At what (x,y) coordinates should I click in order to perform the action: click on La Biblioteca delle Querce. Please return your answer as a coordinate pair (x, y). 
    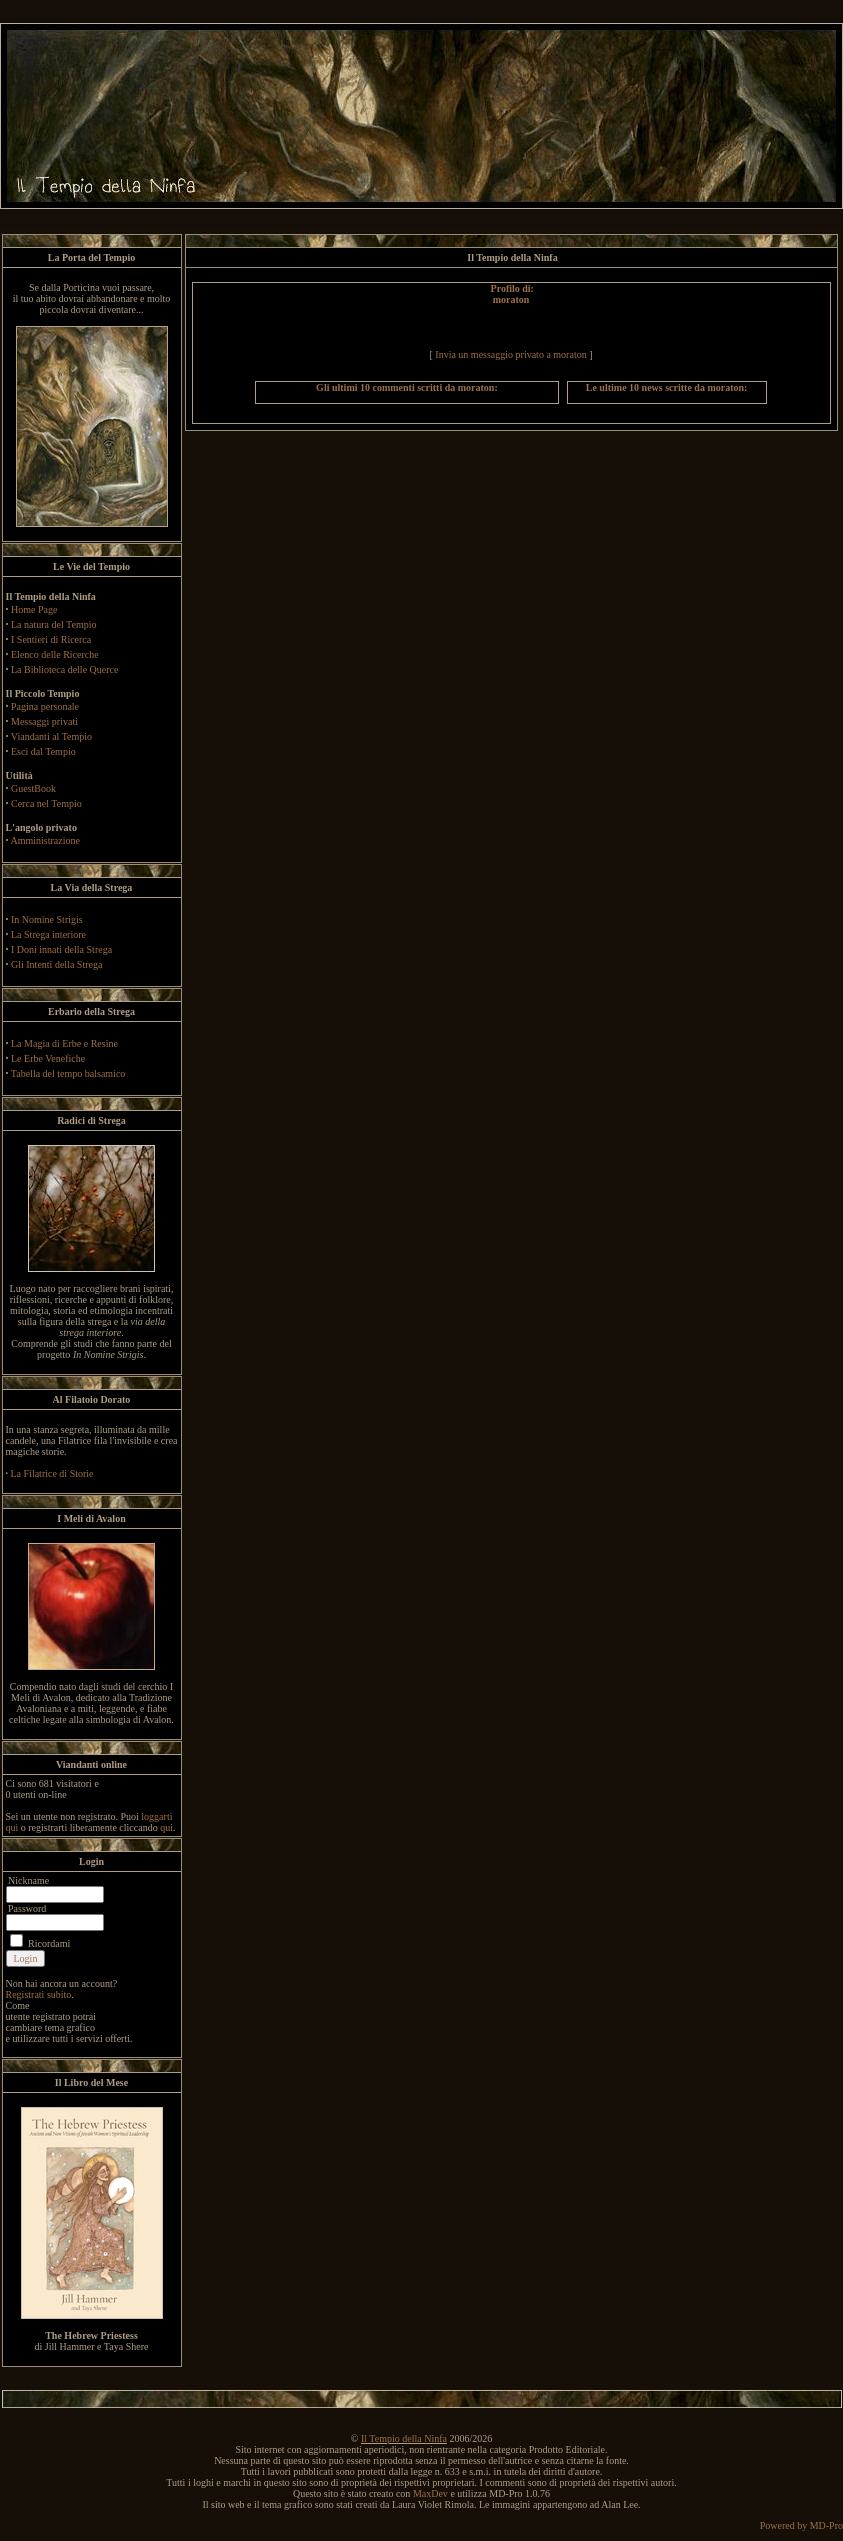
    Looking at the image, I should click on (64, 669).